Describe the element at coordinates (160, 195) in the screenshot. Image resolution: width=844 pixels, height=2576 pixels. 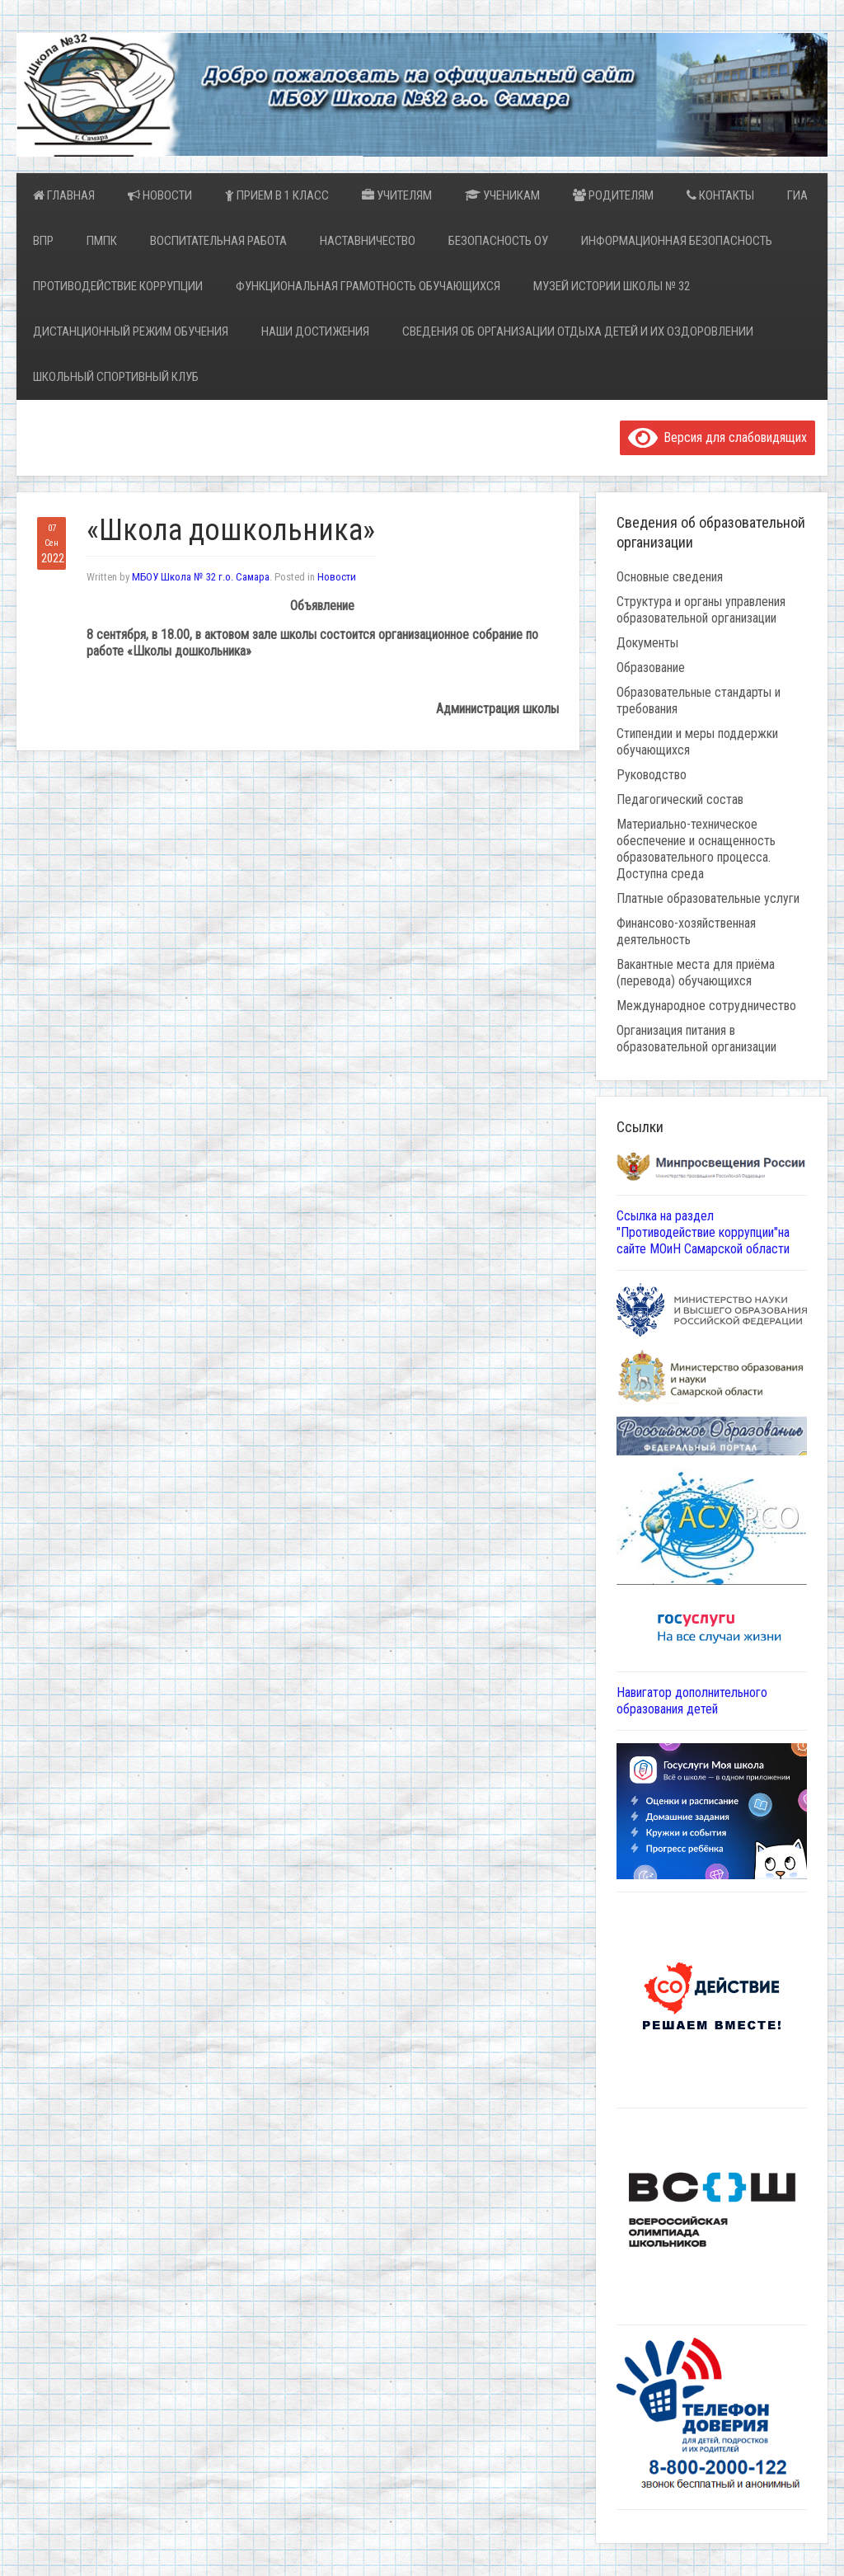
I see `Новости` at that location.